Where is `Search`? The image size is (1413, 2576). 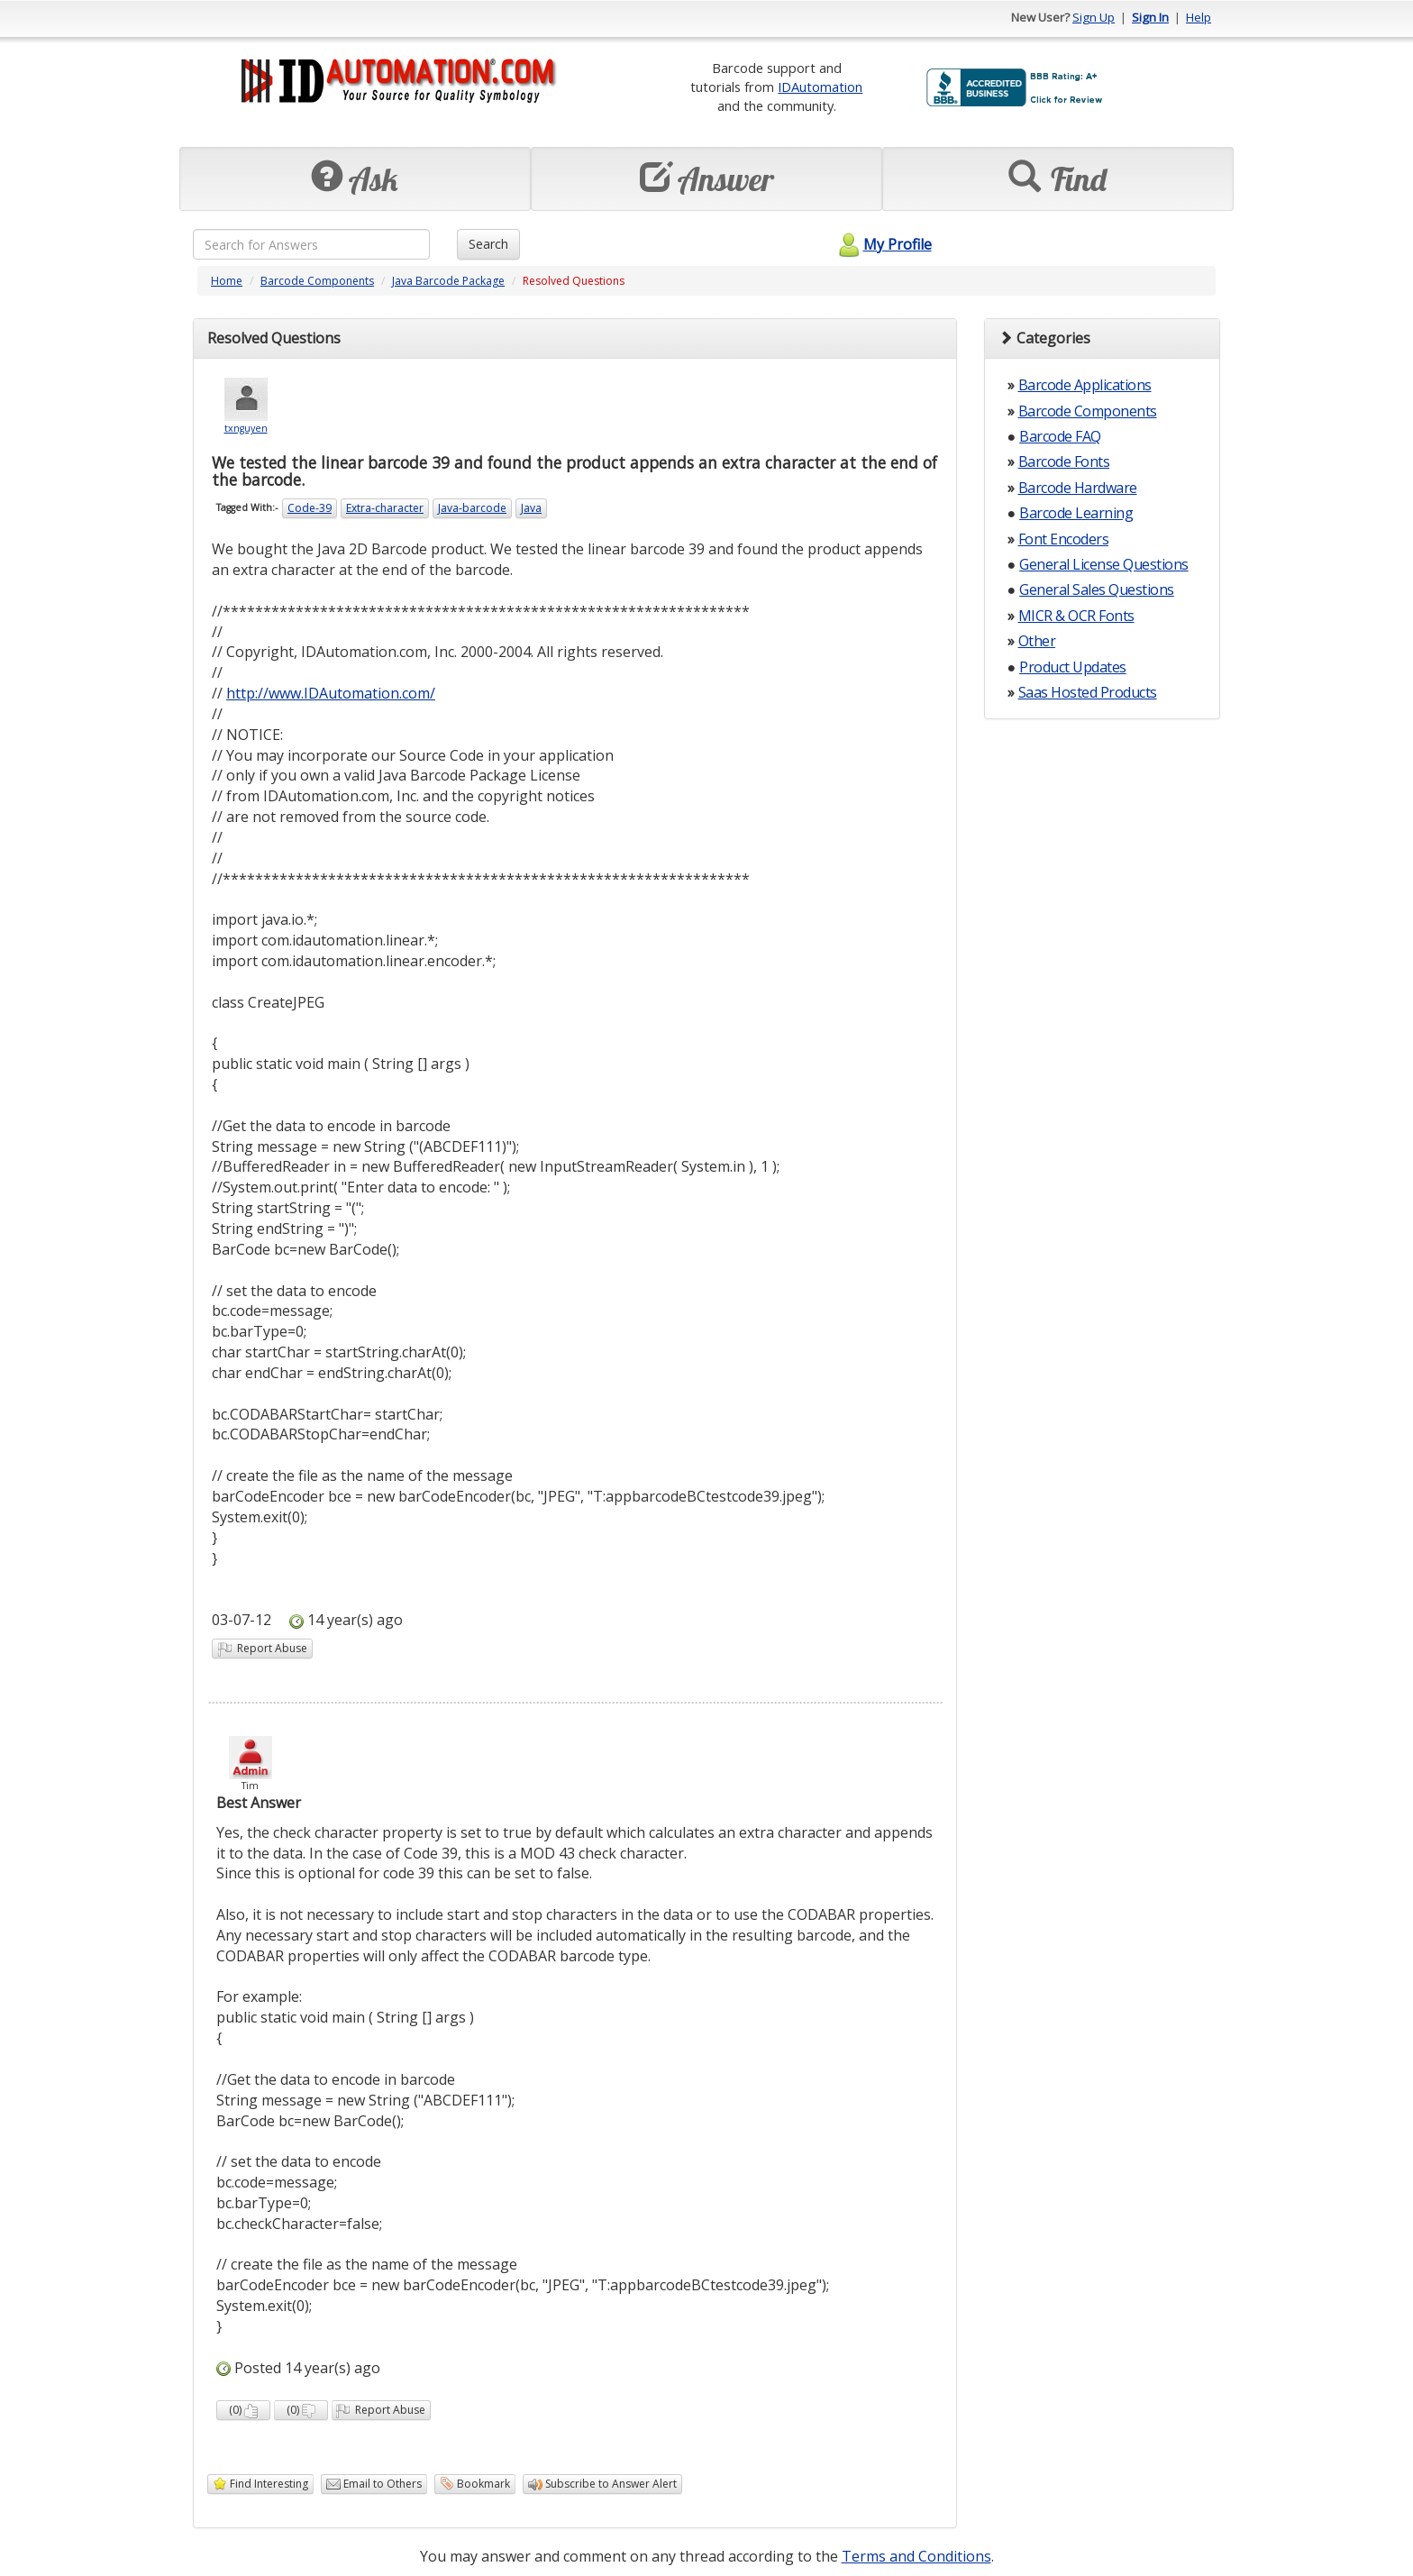 Search is located at coordinates (488, 243).